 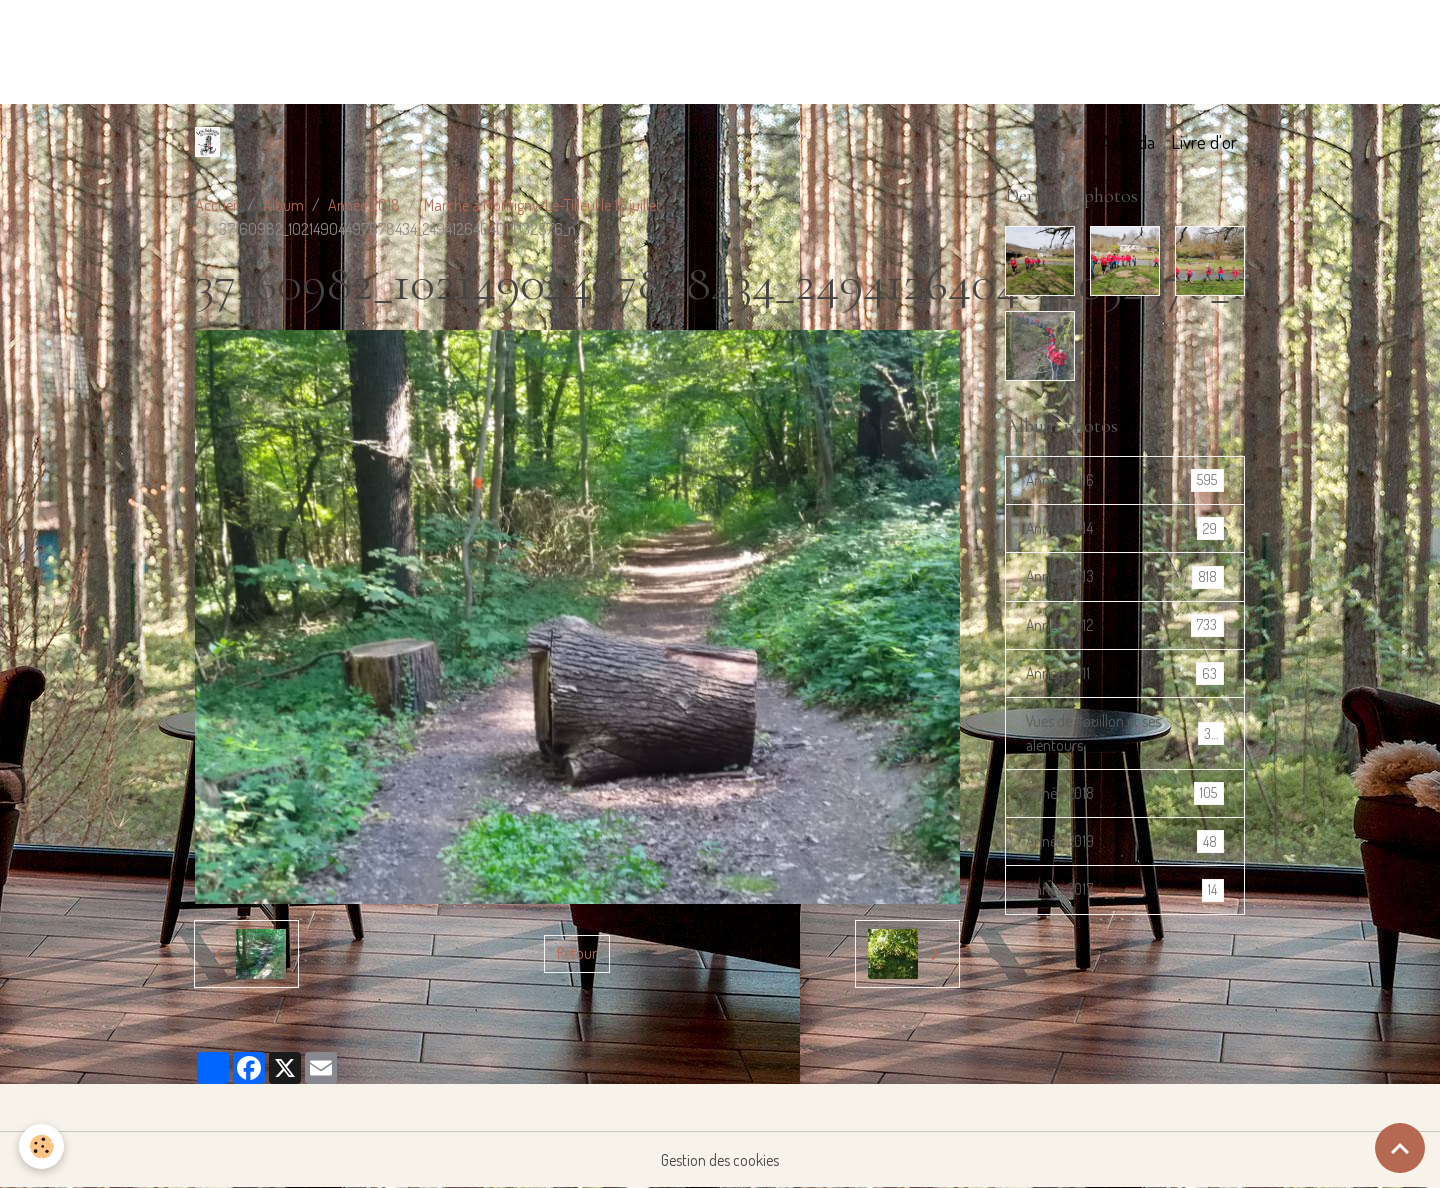 What do you see at coordinates (211, 142) in the screenshot?
I see `[brand]` at bounding box center [211, 142].